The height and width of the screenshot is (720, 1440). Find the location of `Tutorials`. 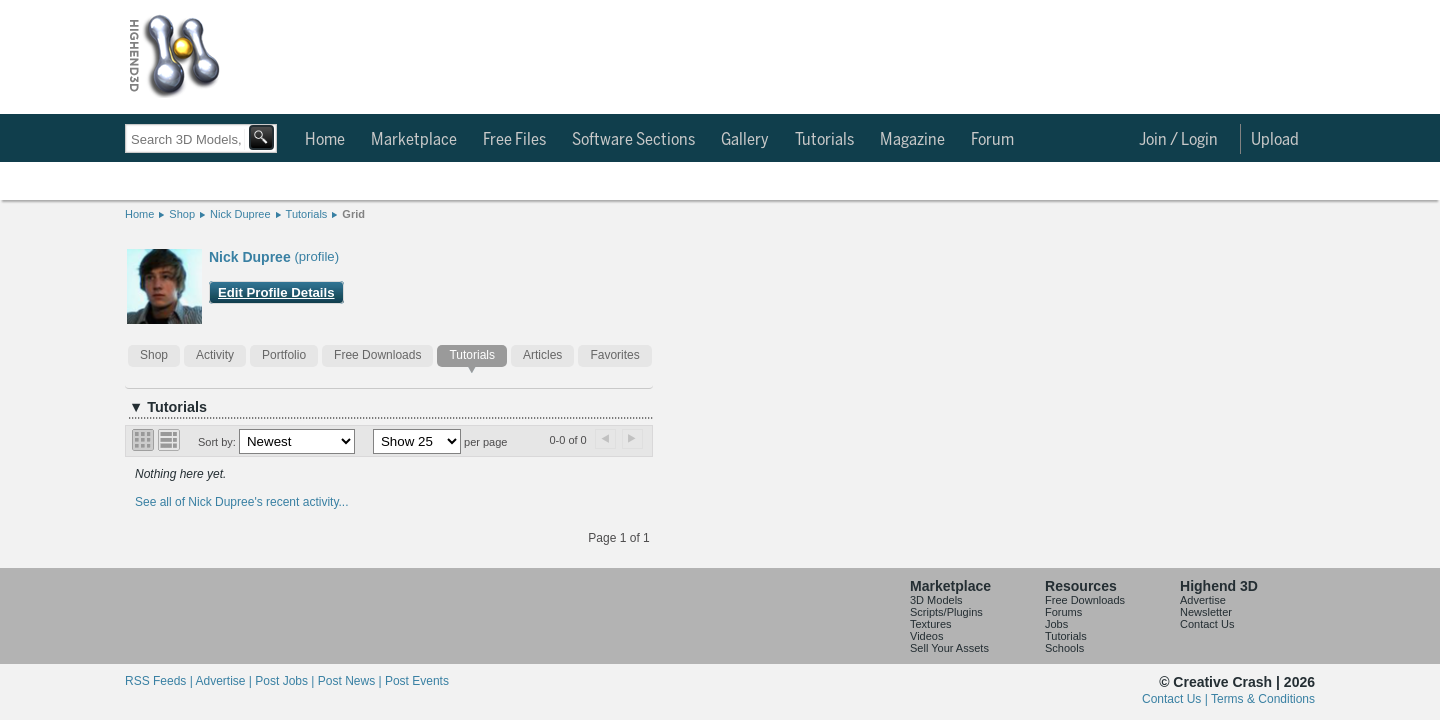

Tutorials is located at coordinates (824, 140).